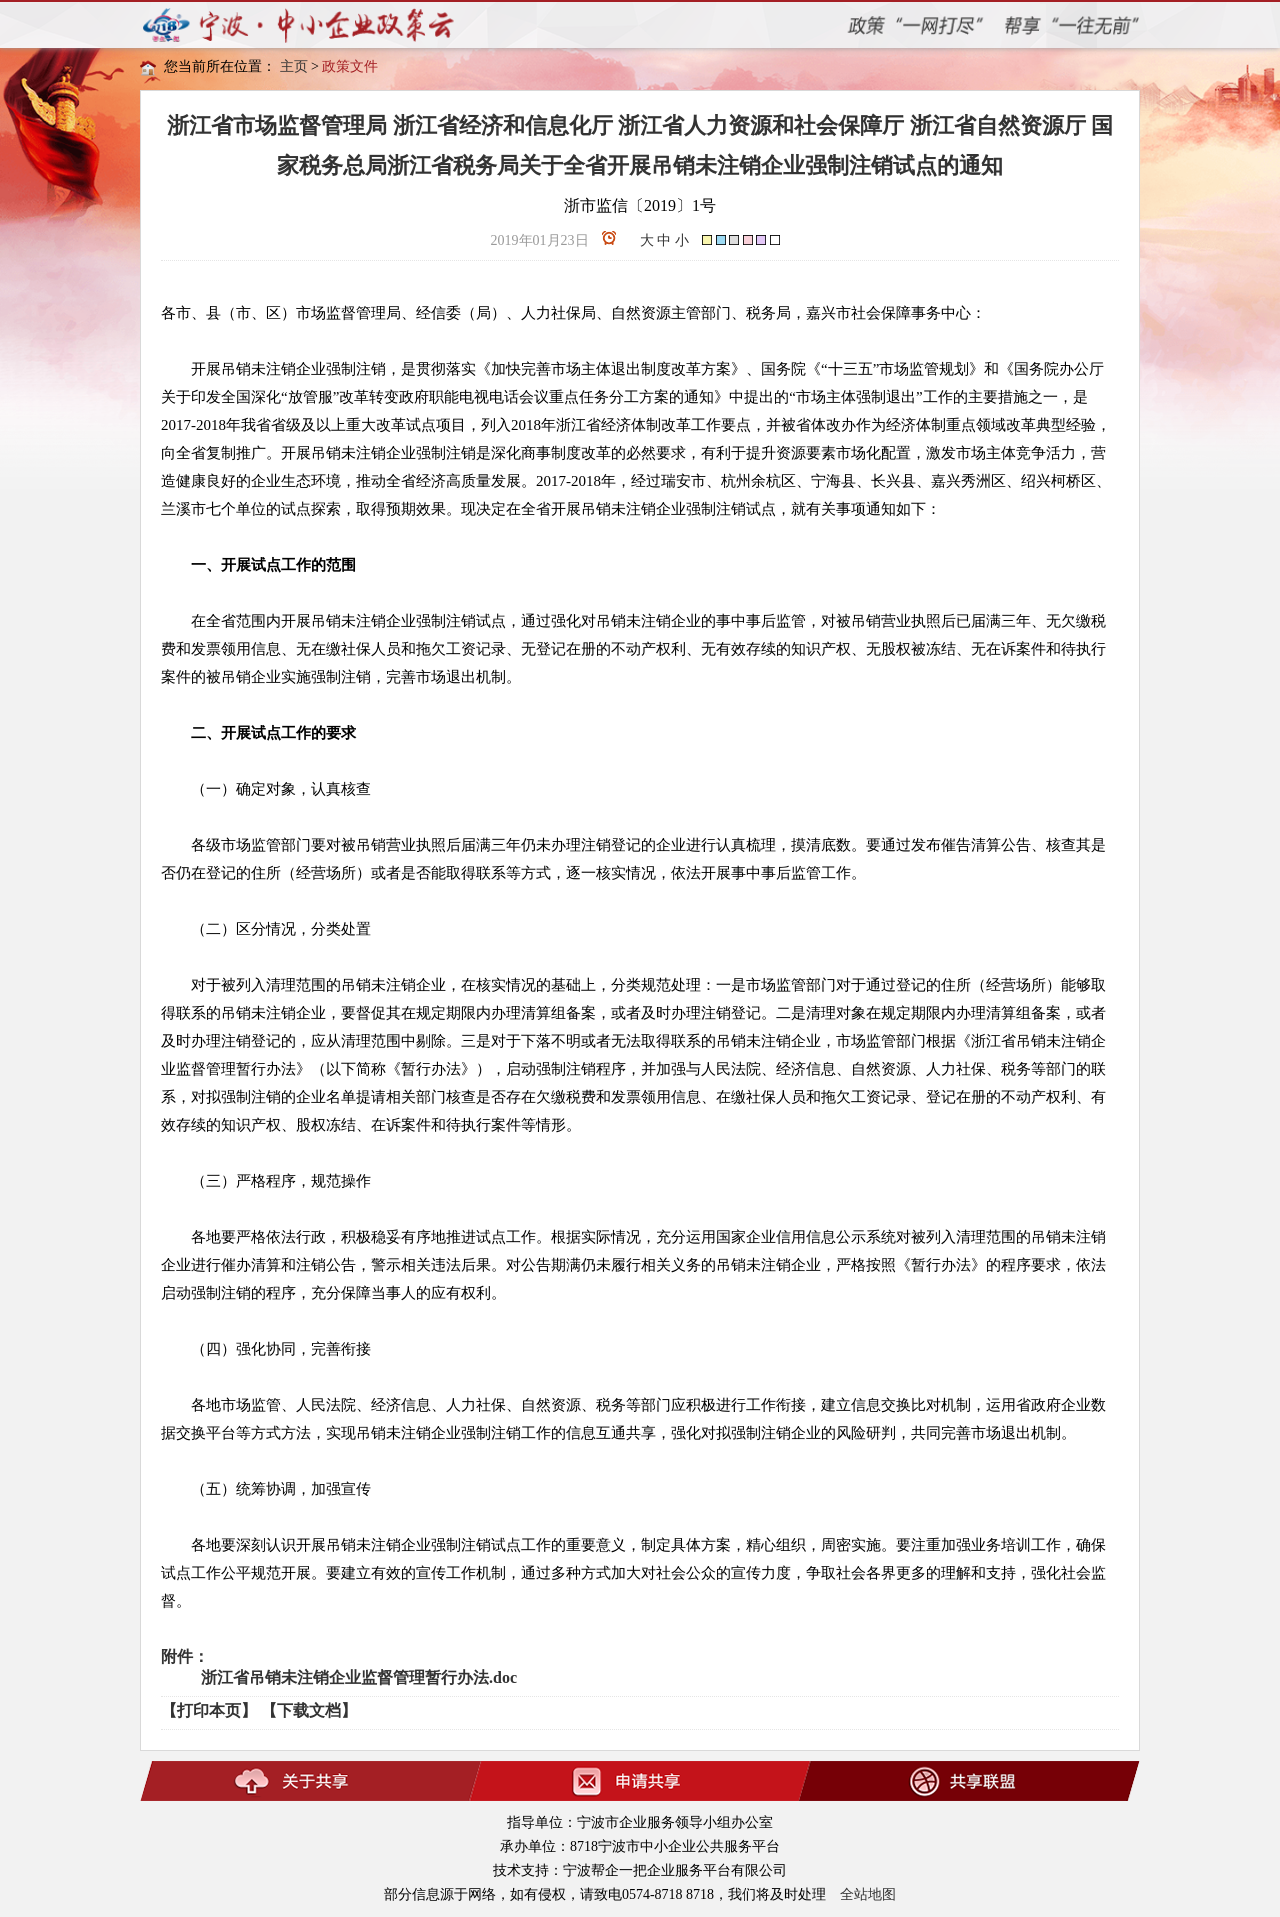 The image size is (1280, 1917). I want to click on 全站地图, so click(868, 1894).